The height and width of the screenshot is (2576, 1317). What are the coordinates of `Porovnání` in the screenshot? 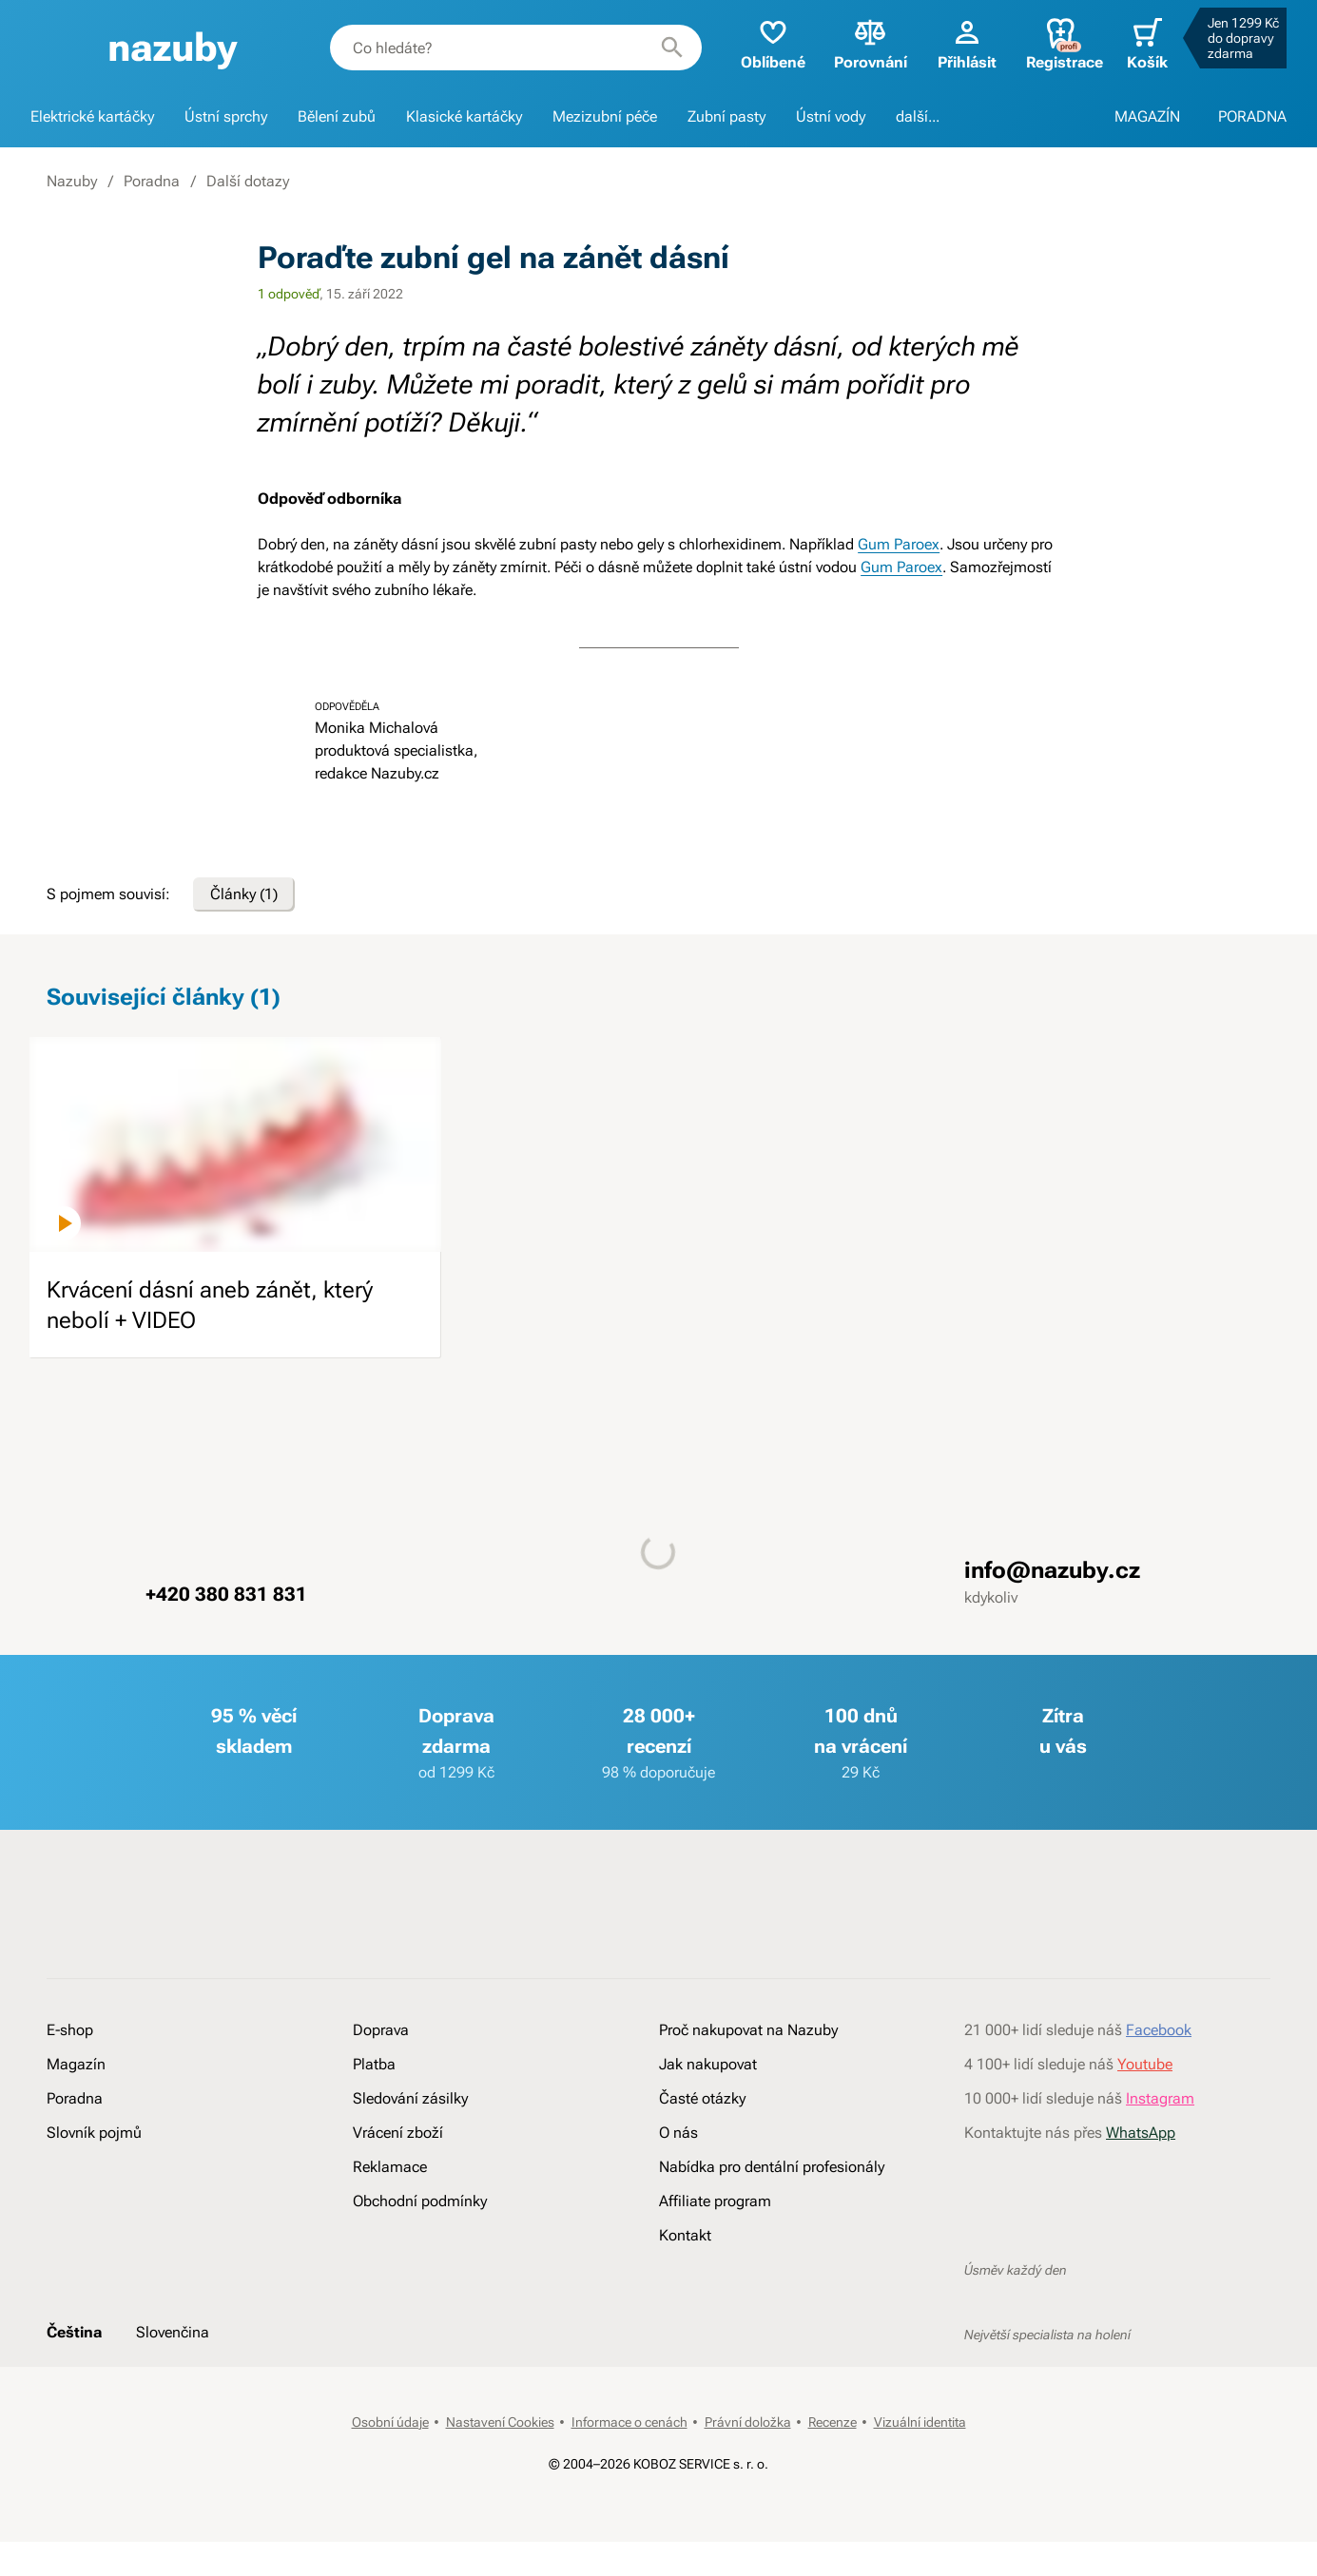 It's located at (870, 43).